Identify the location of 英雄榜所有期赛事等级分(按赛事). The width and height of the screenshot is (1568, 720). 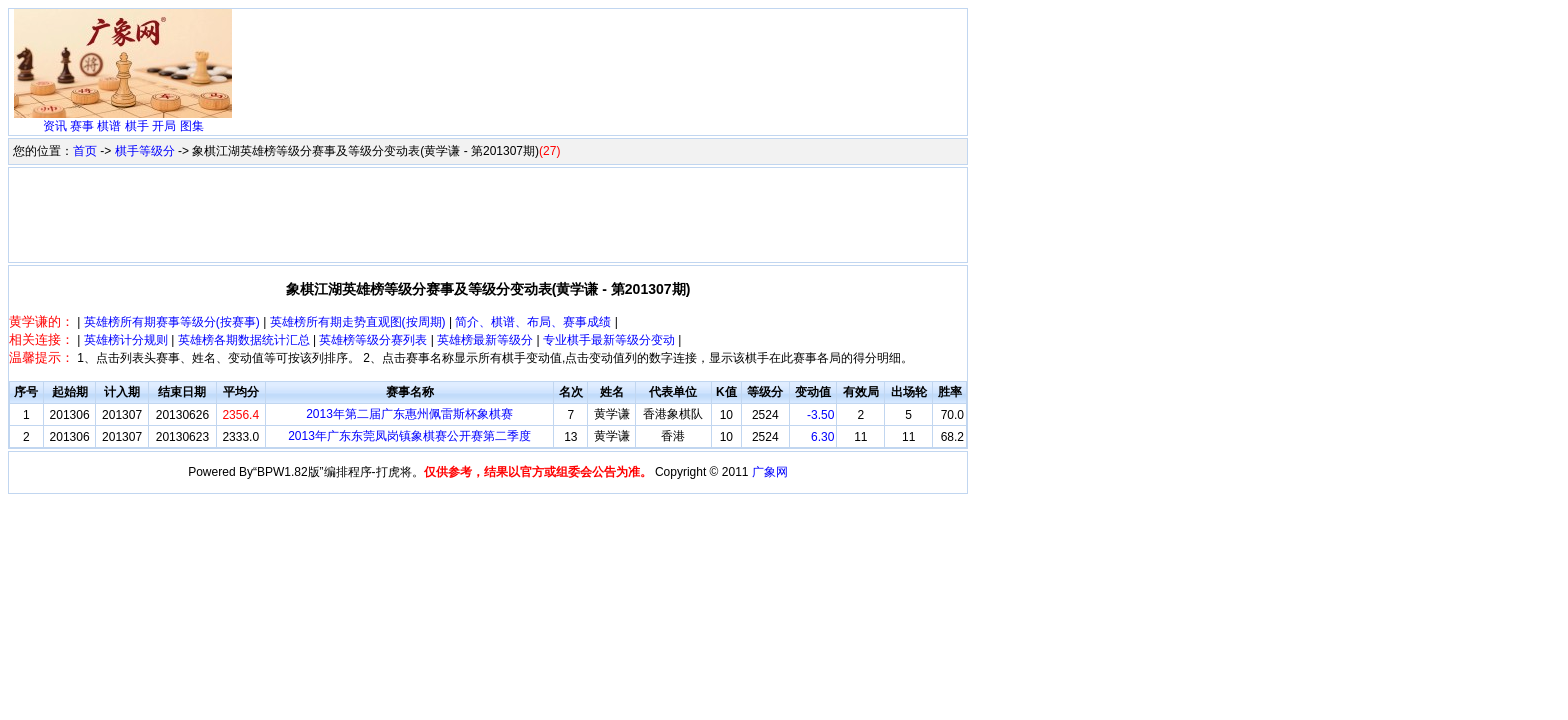
(172, 322).